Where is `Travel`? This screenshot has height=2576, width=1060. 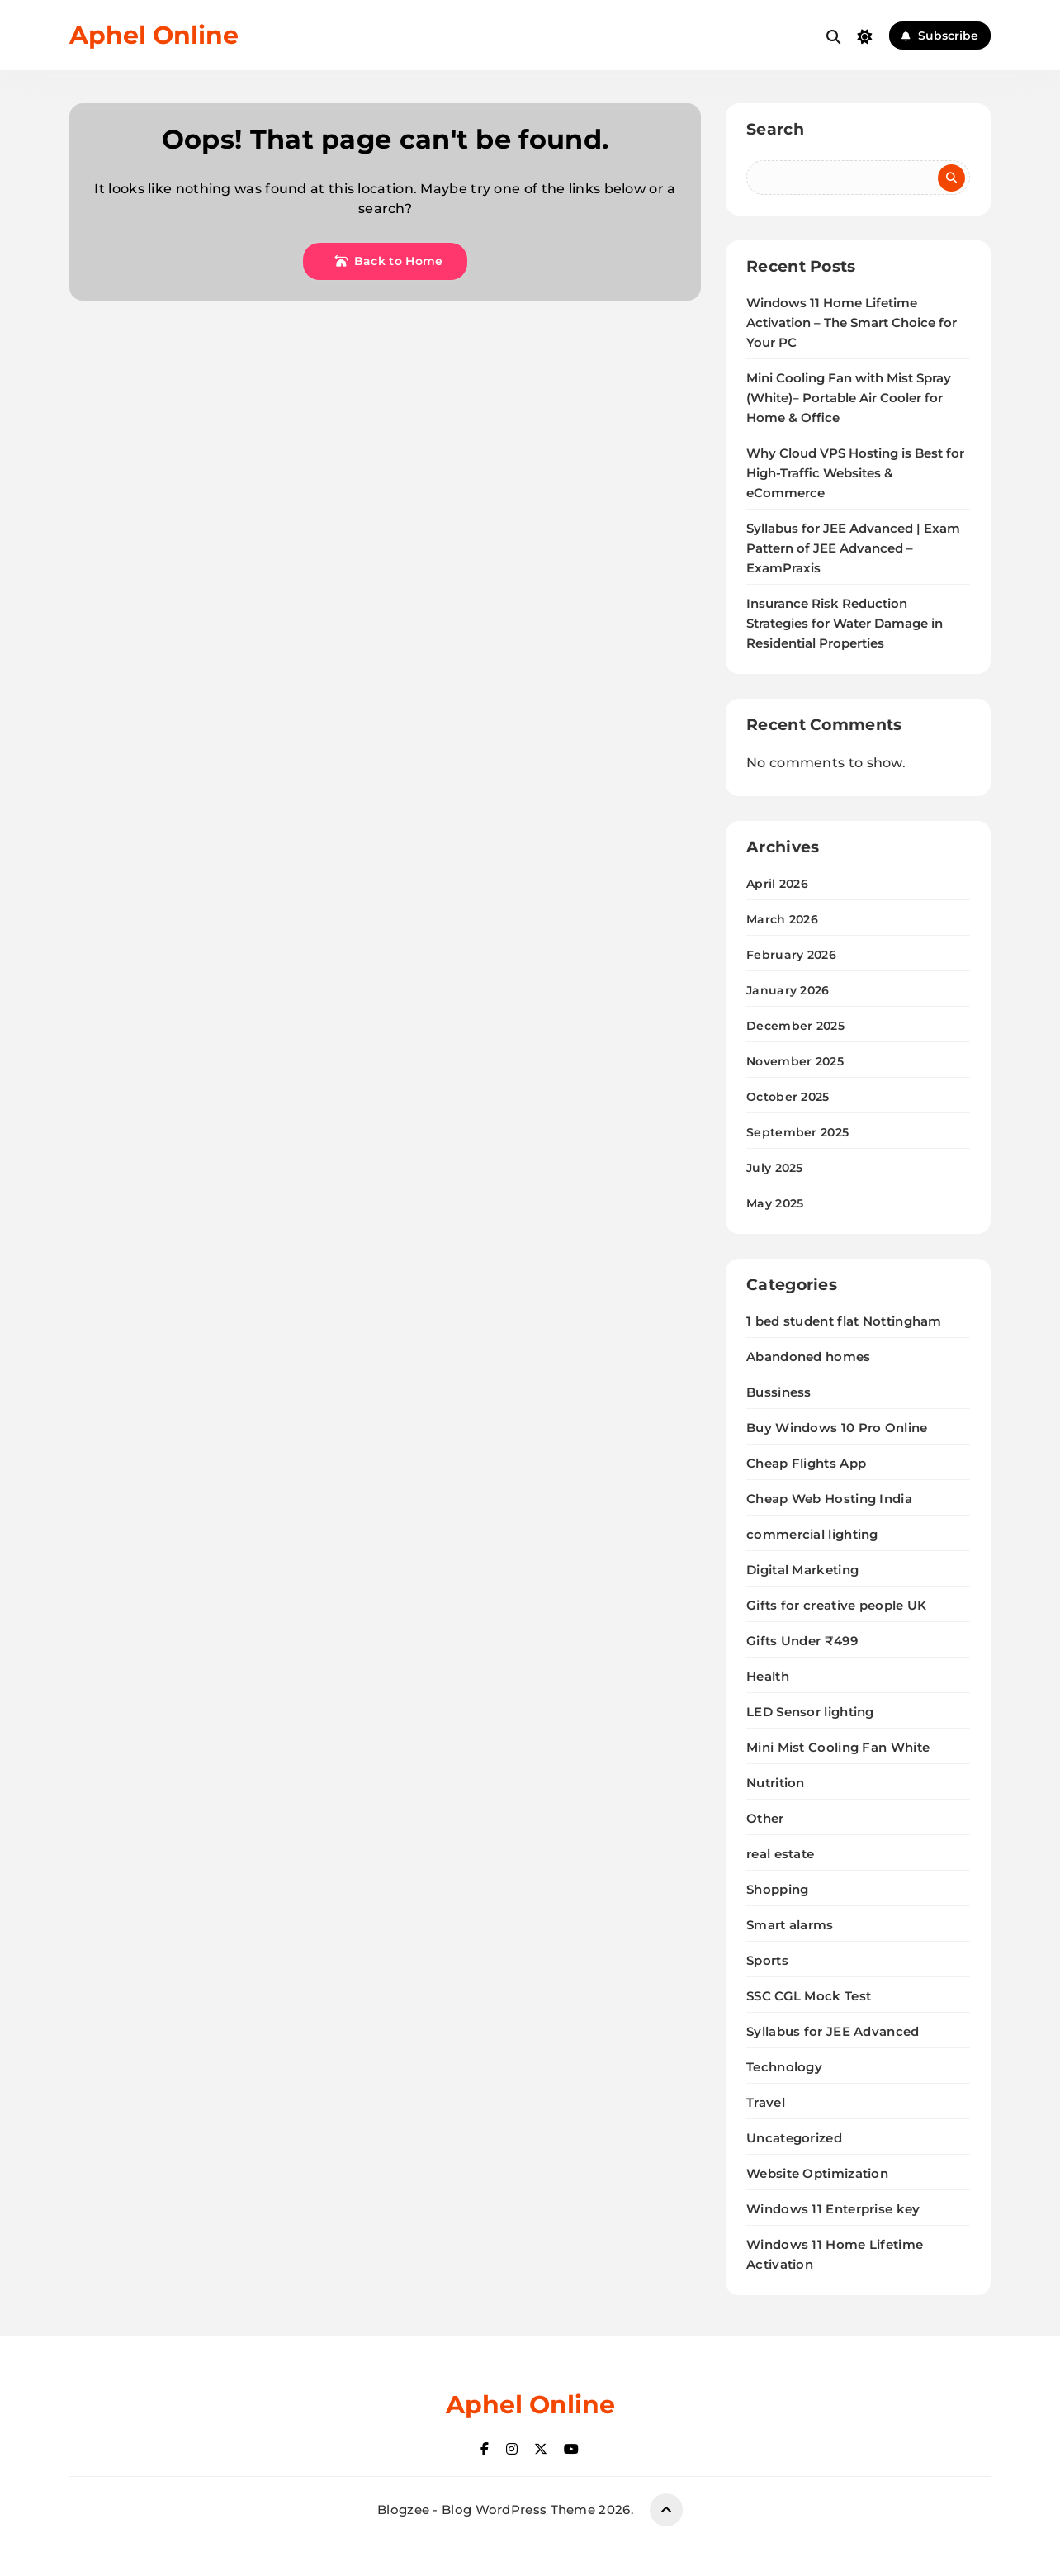 Travel is located at coordinates (765, 2102).